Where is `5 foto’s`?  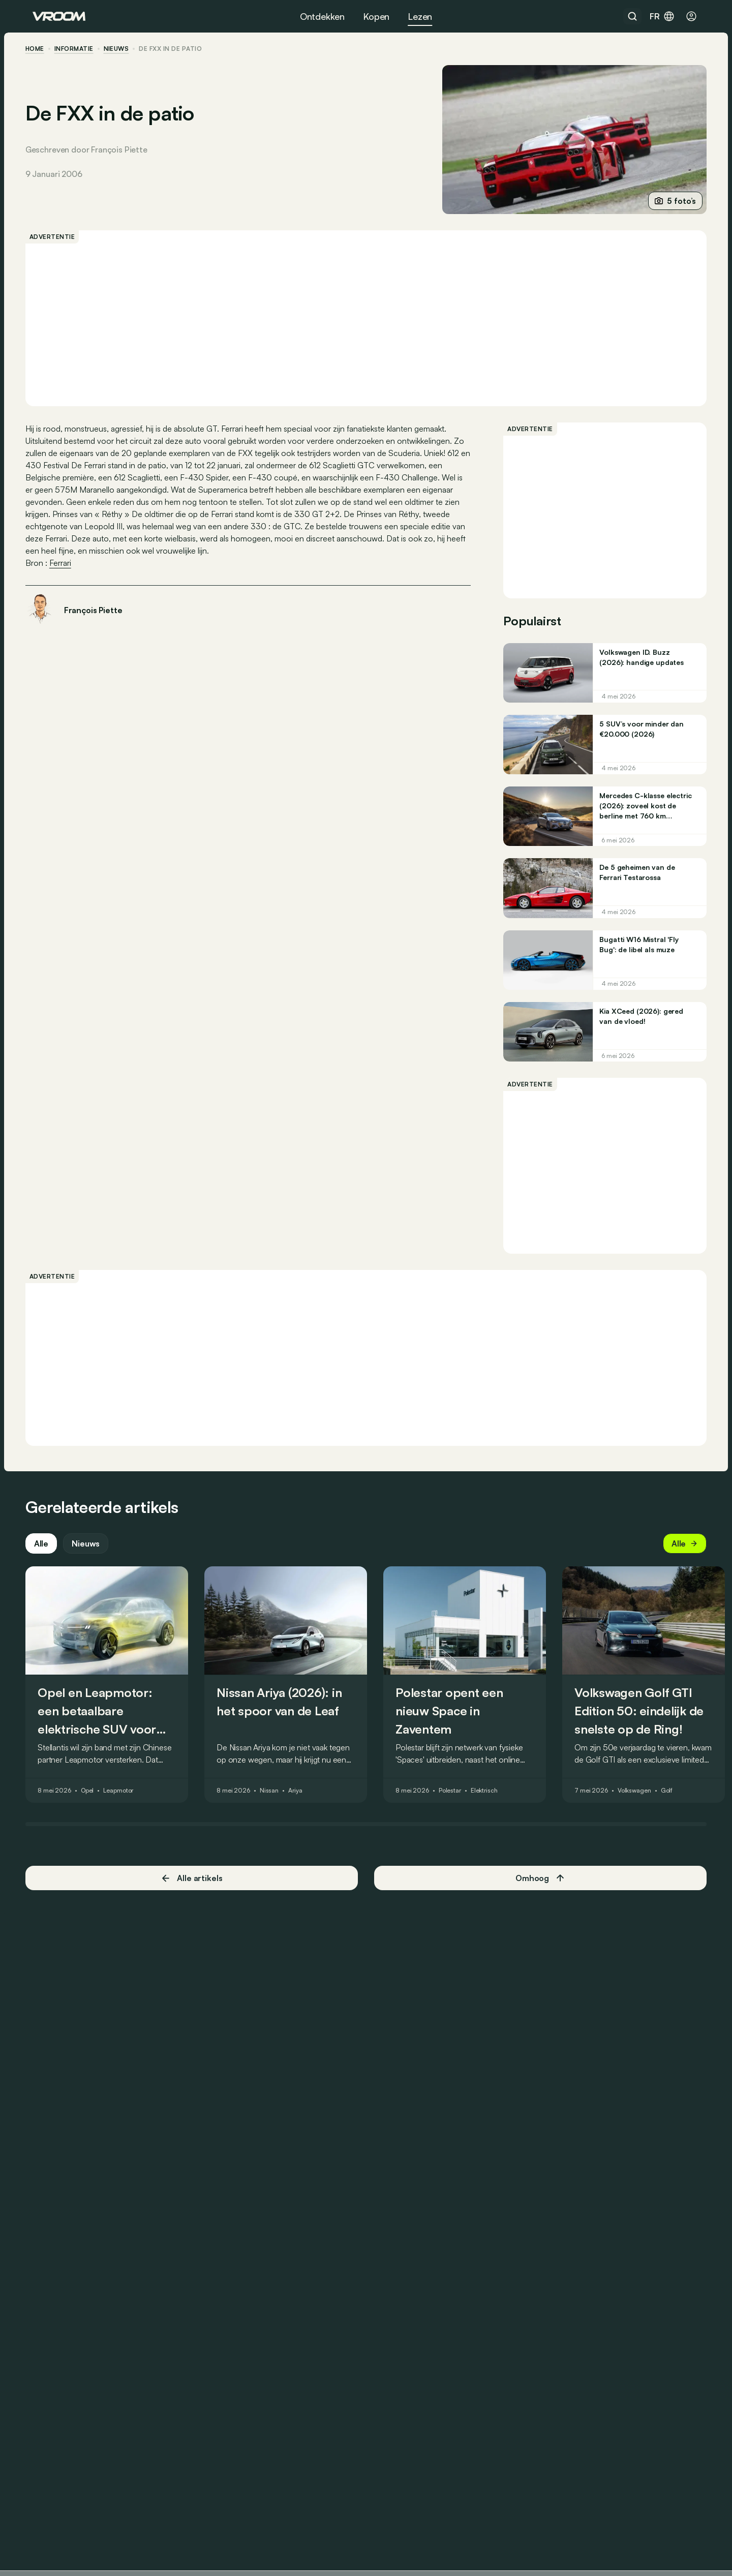
5 foto’s is located at coordinates (668, 201).